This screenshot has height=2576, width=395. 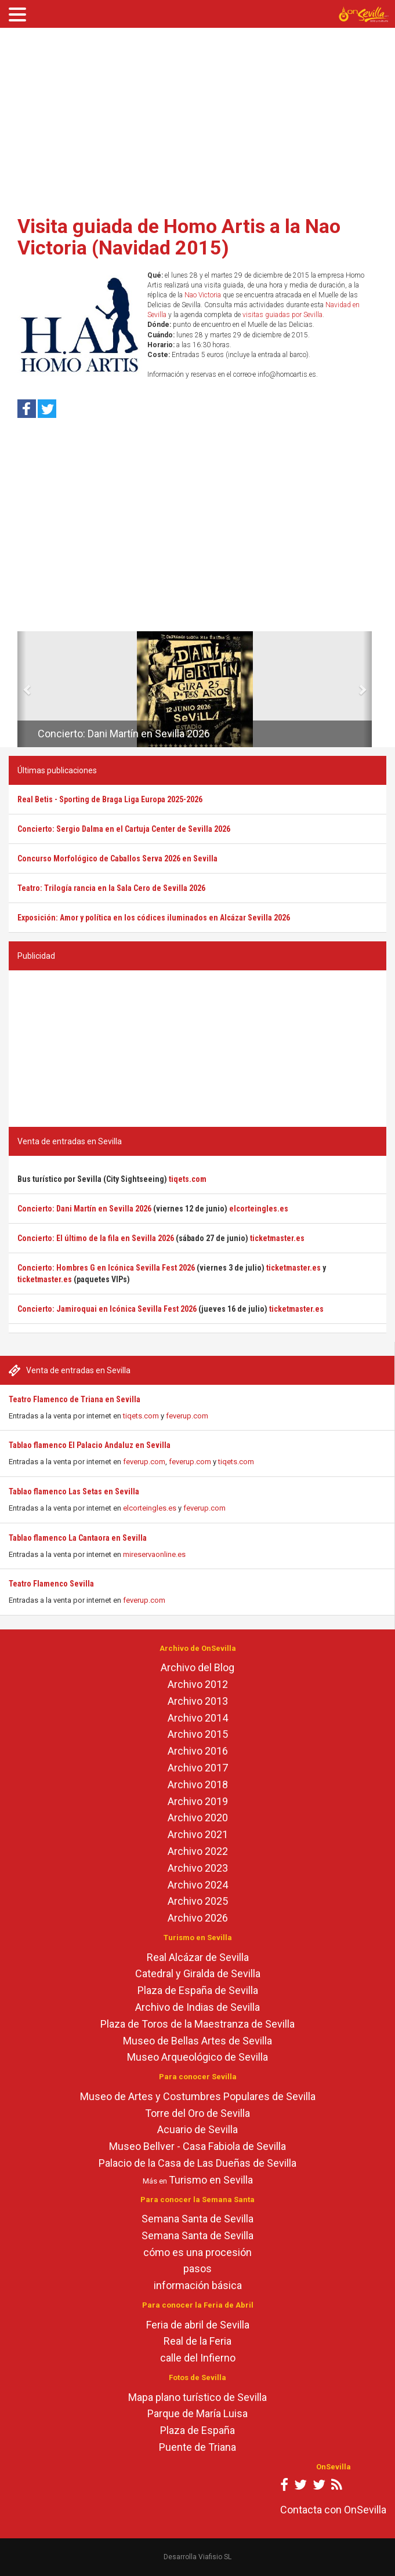 I want to click on Palacio de la Casa de Las Dueñas de Sevilla, so click(x=197, y=2163).